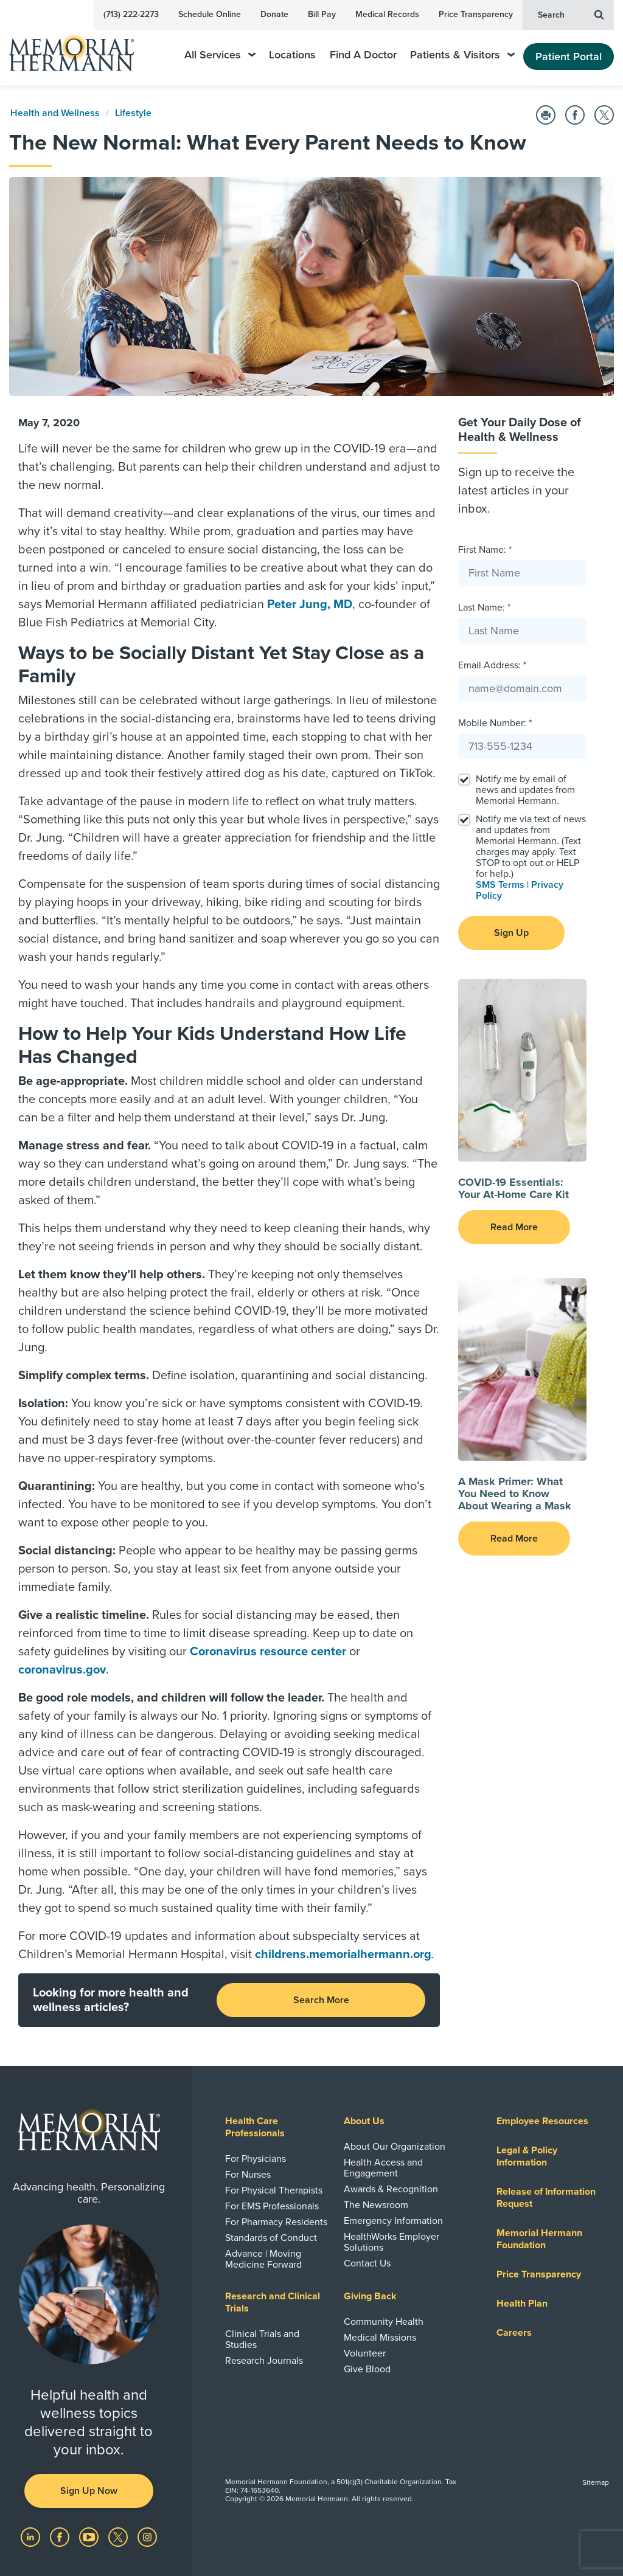 This screenshot has width=623, height=2576. What do you see at coordinates (90, 2536) in the screenshot?
I see `[Visit us on YouTube]` at bounding box center [90, 2536].